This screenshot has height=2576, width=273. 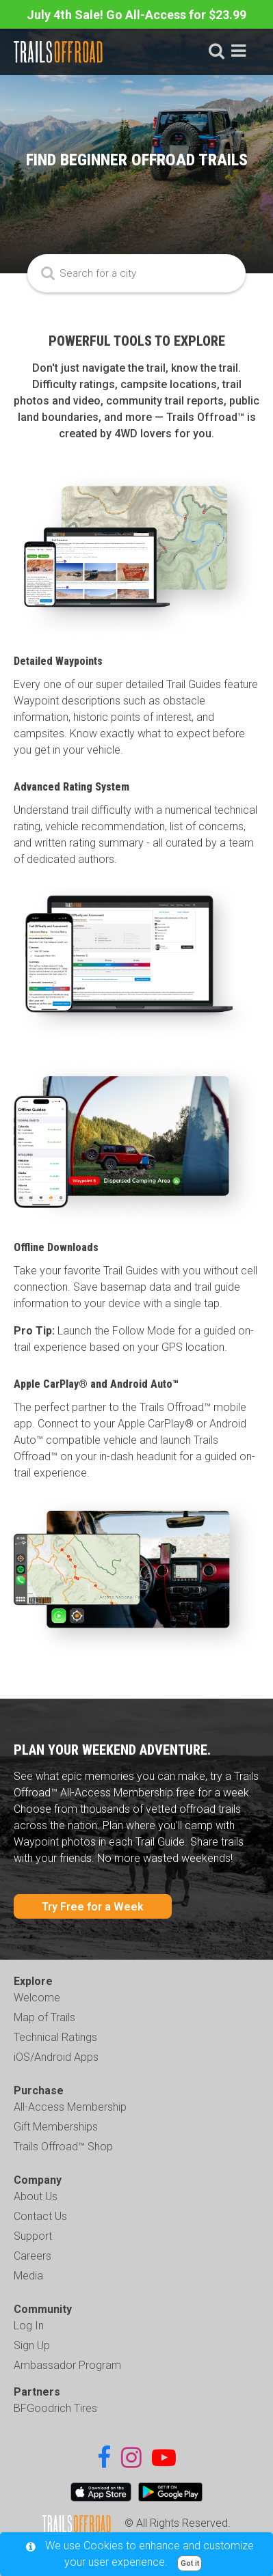 What do you see at coordinates (190, 2563) in the screenshot?
I see `Got it` at bounding box center [190, 2563].